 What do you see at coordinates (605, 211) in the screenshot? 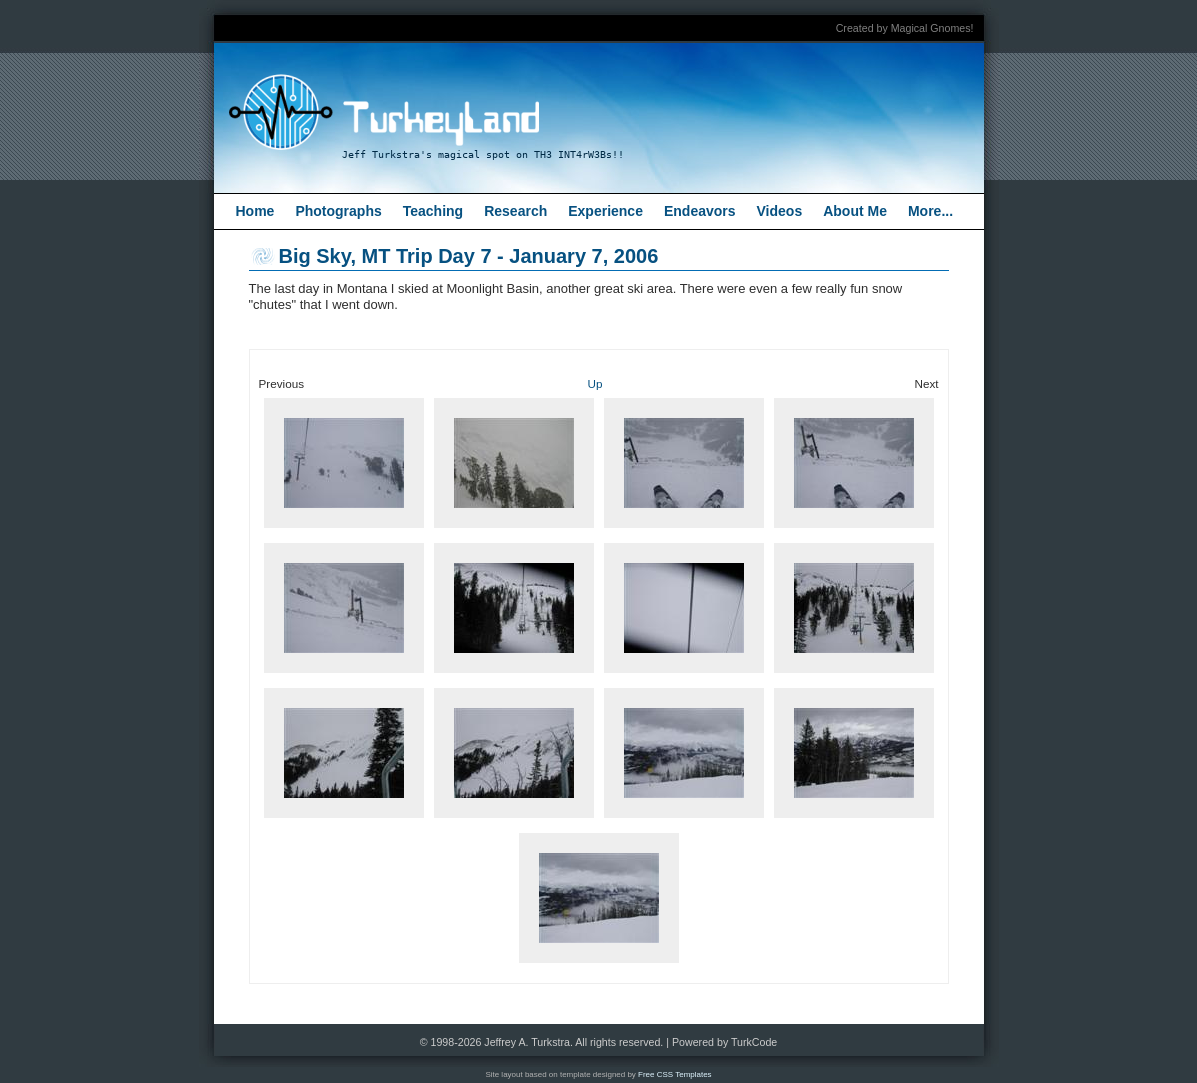
I see `Experience` at bounding box center [605, 211].